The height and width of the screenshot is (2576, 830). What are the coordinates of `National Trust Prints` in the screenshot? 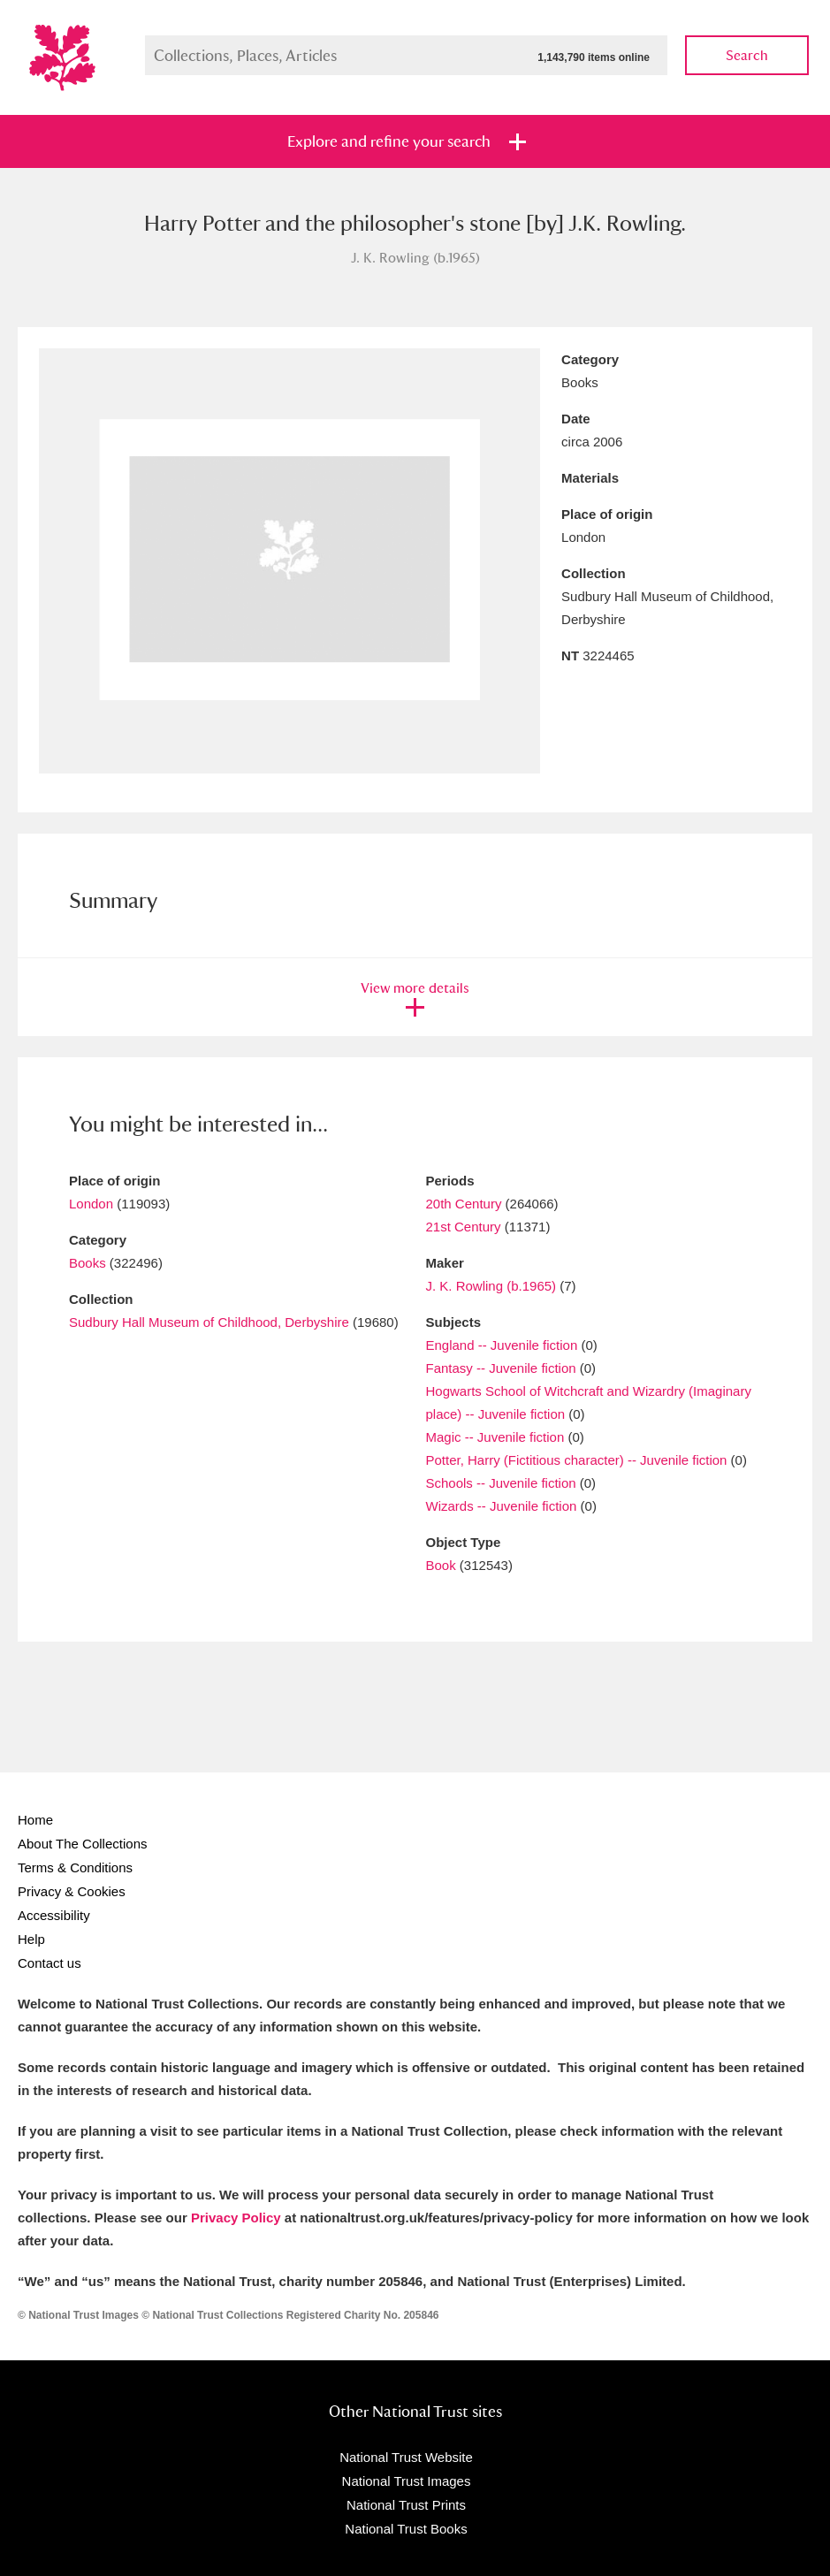 It's located at (406, 2504).